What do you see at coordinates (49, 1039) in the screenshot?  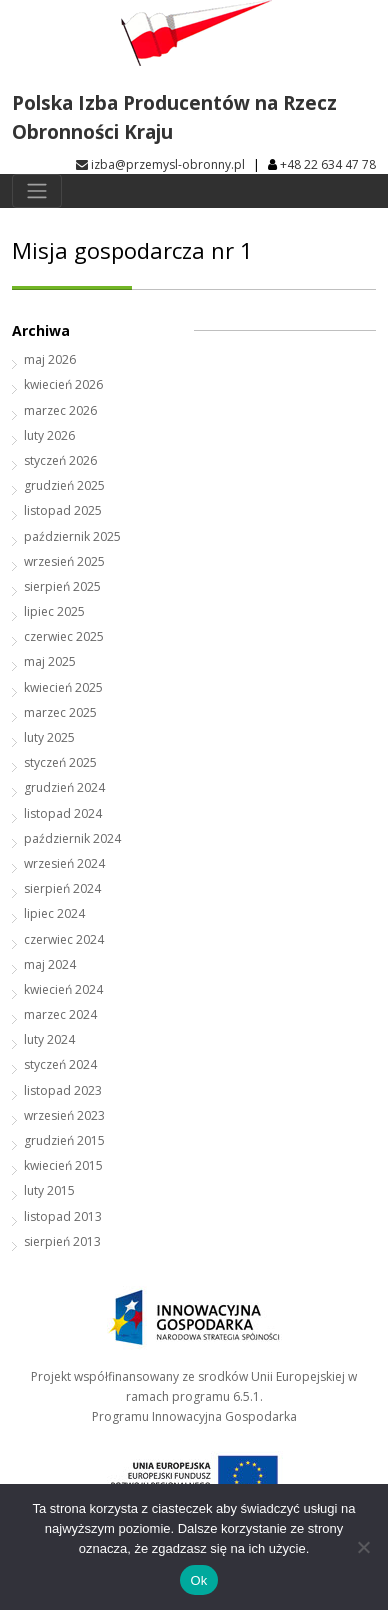 I see `luty 2024` at bounding box center [49, 1039].